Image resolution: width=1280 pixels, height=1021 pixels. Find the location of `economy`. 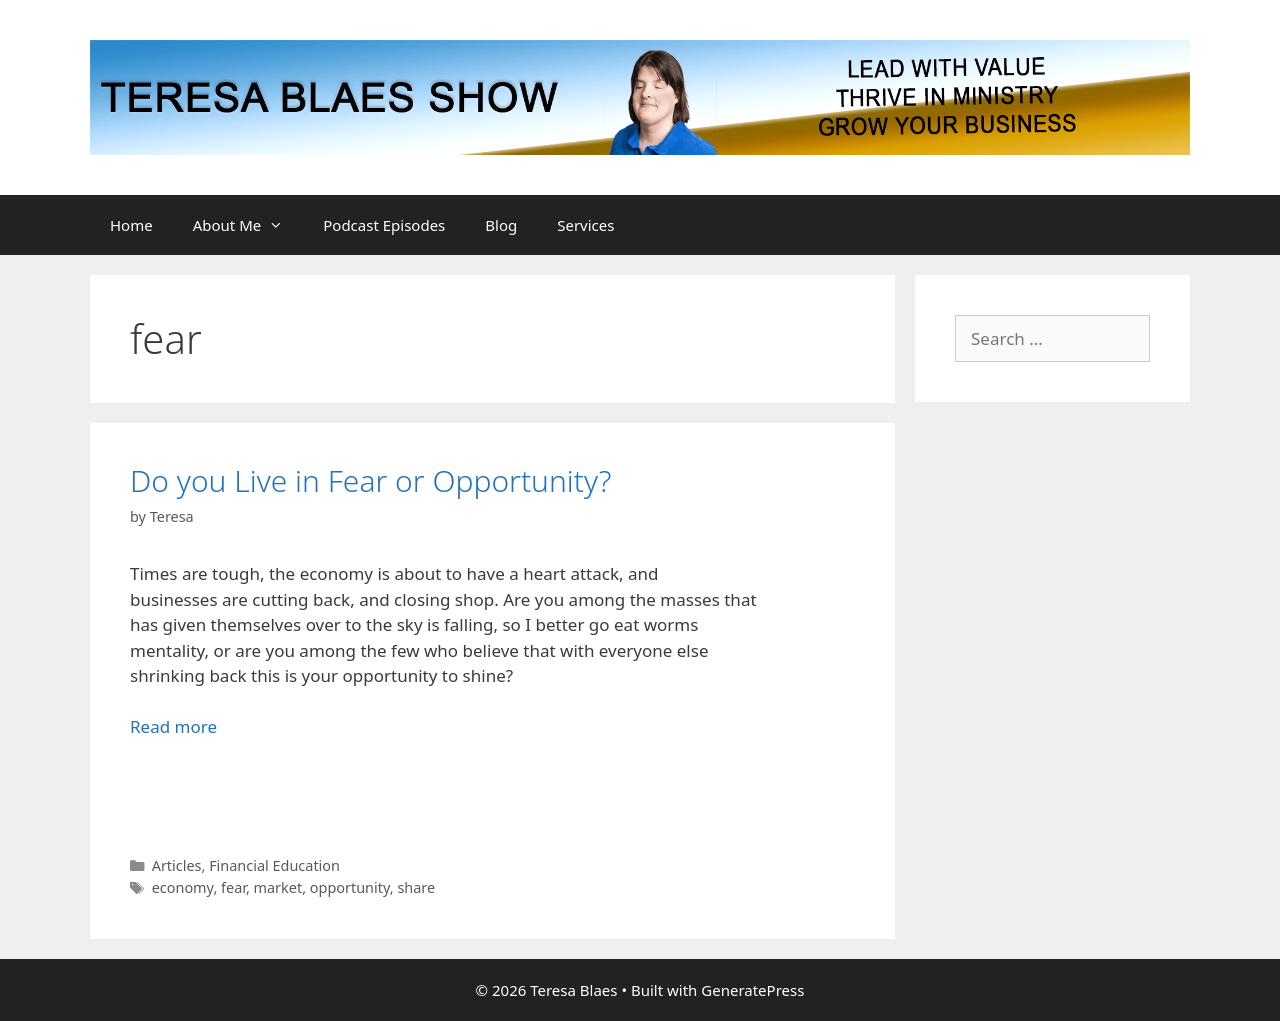

economy is located at coordinates (183, 887).